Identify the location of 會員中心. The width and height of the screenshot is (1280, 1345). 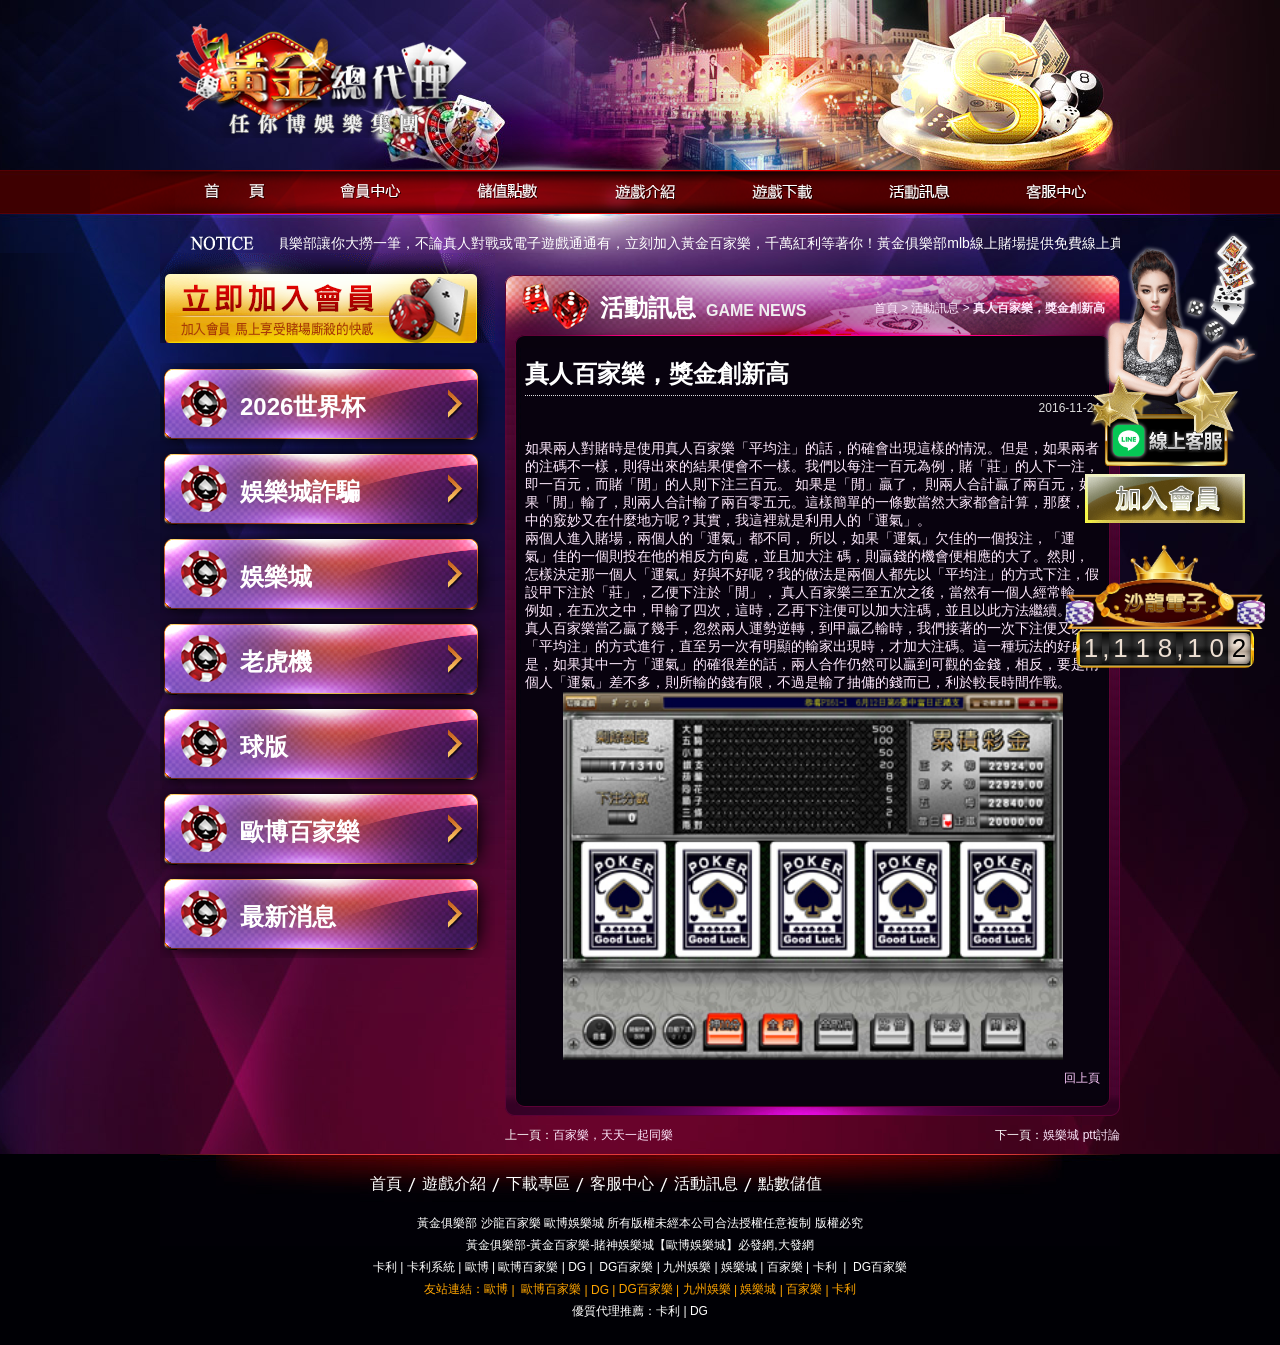
(365, 188).